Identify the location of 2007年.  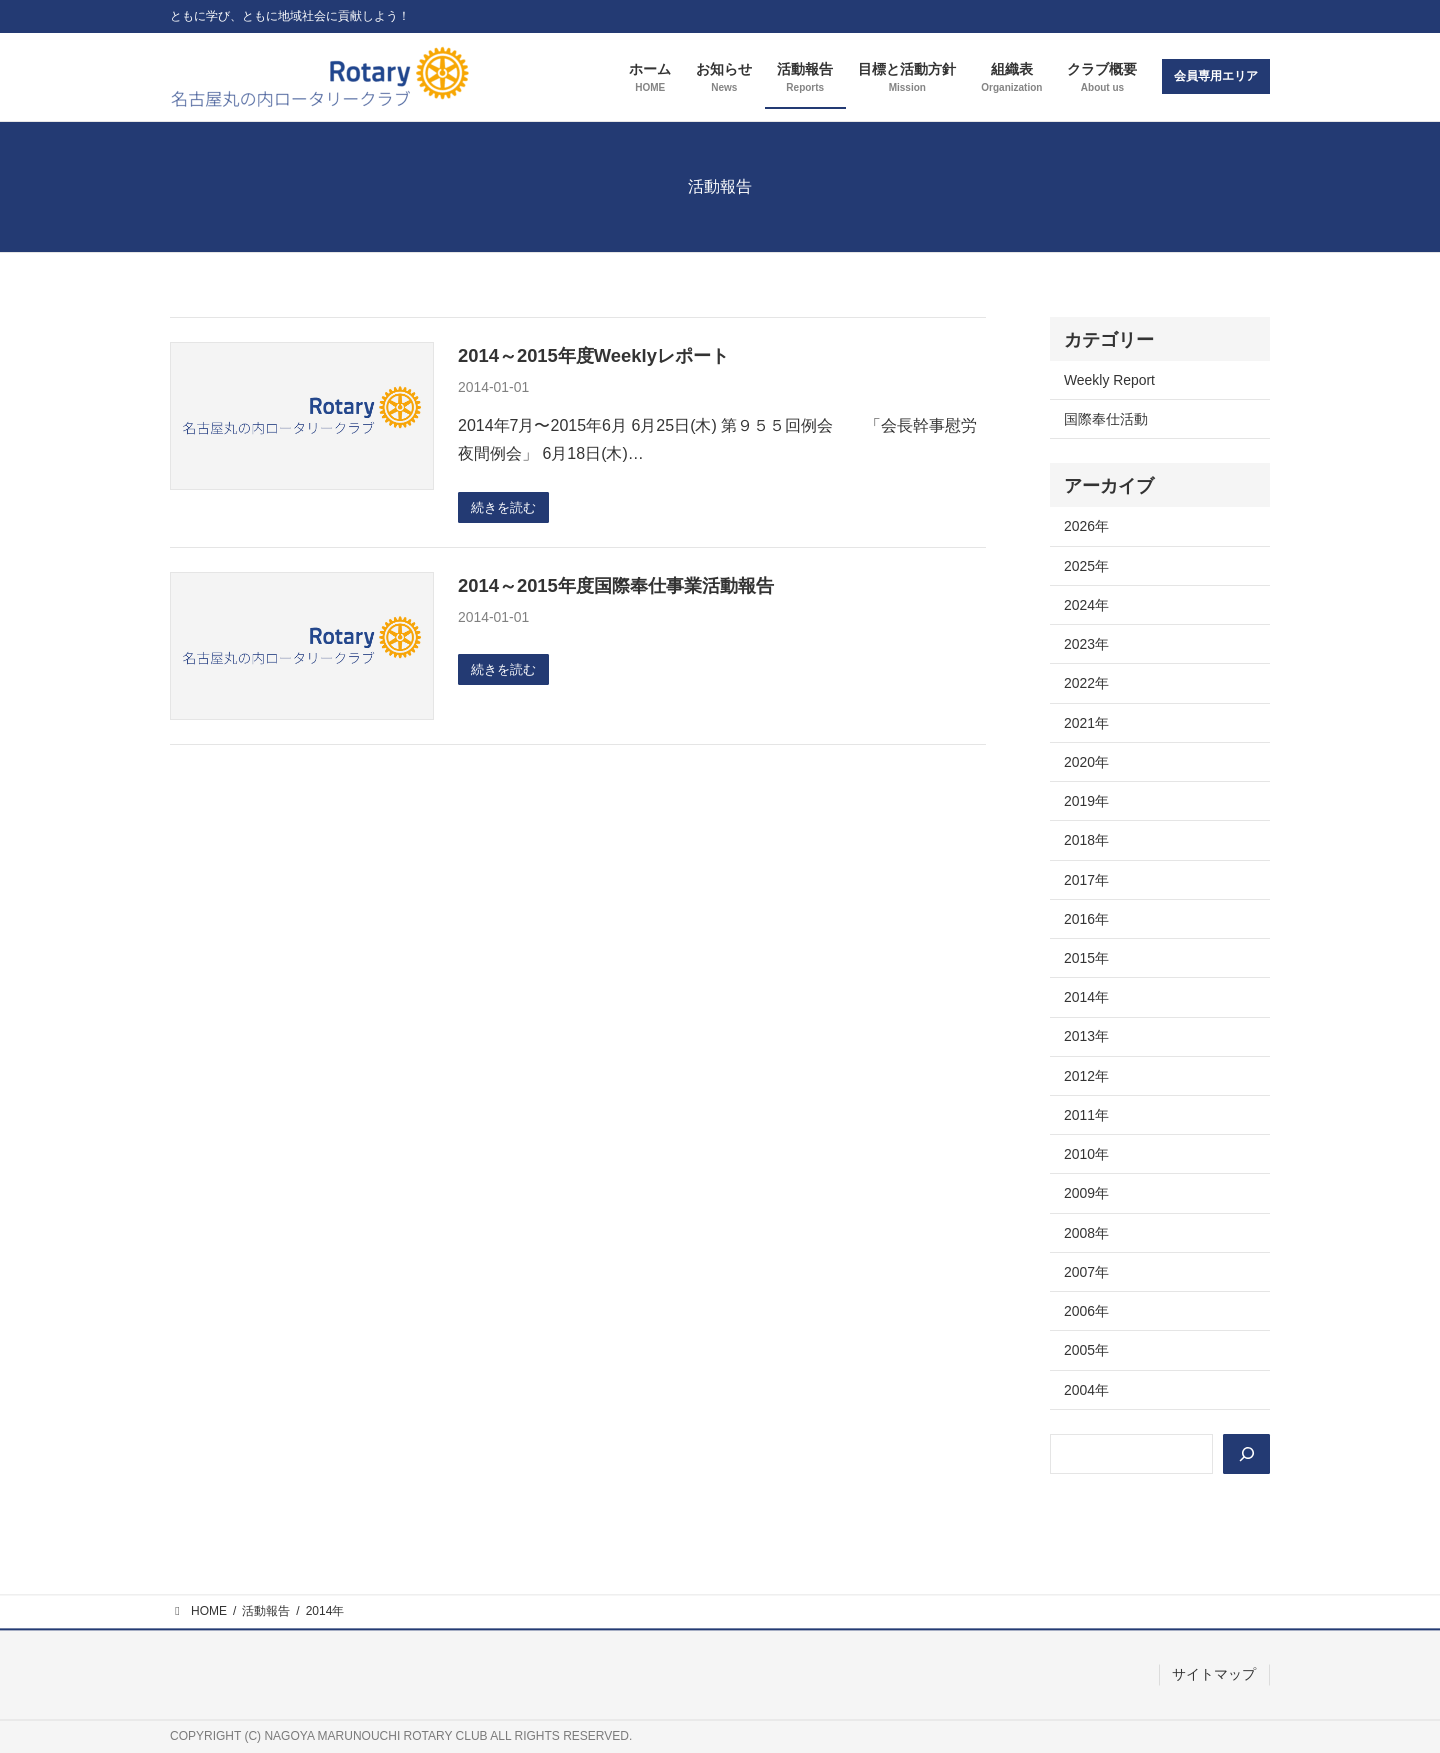
(1086, 1272).